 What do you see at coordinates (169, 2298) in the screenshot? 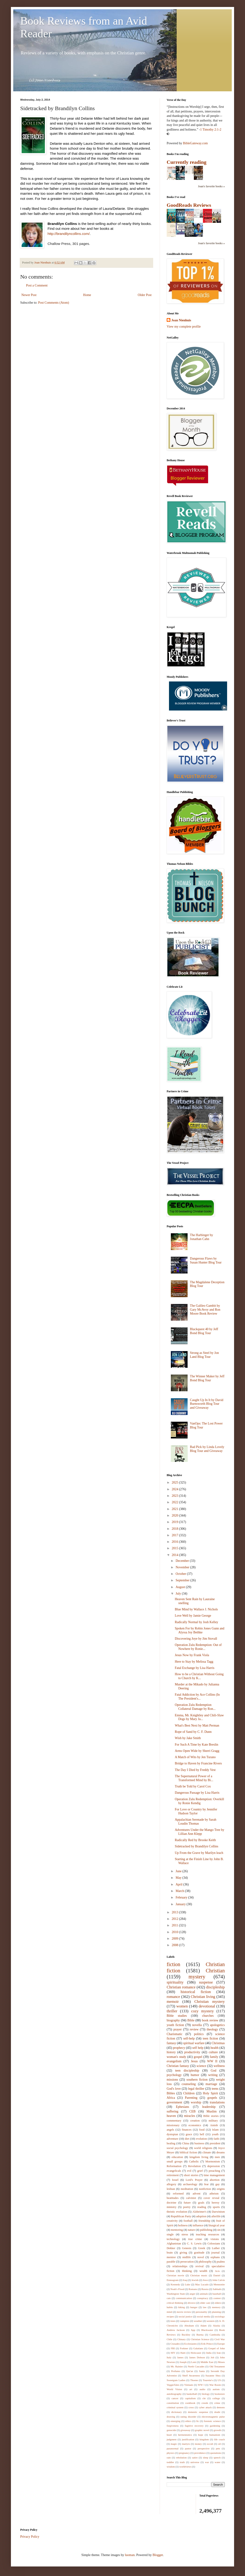
I see `cats` at bounding box center [169, 2298].